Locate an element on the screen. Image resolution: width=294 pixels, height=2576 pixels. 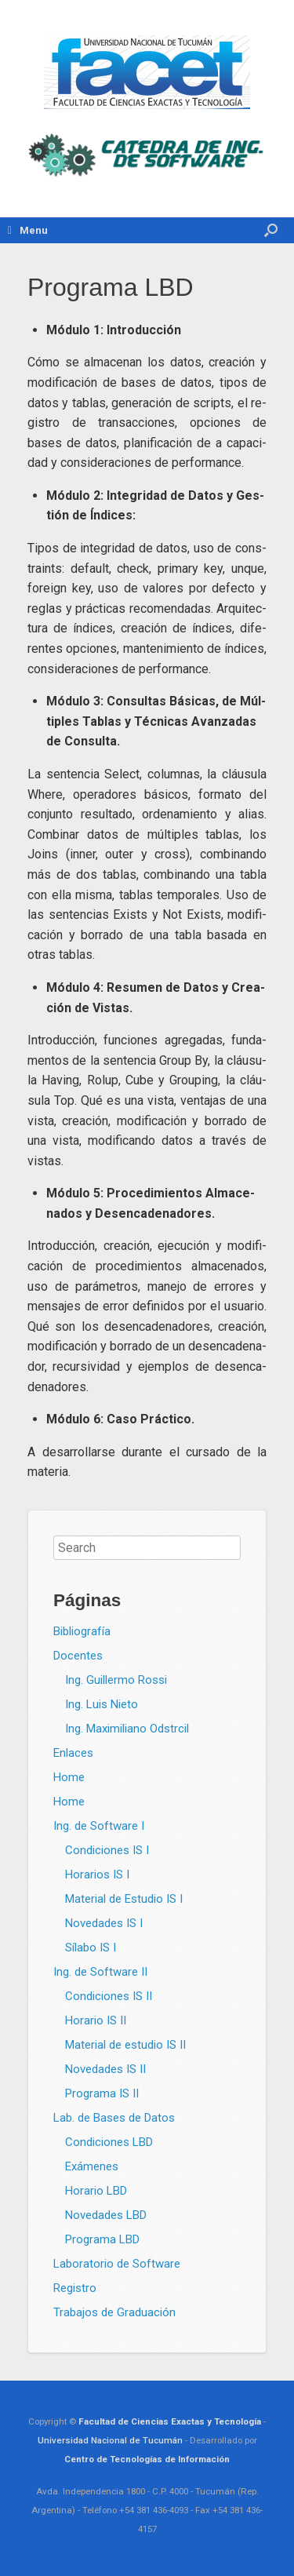
Ing. Guillermo Rossi is located at coordinates (116, 1680).